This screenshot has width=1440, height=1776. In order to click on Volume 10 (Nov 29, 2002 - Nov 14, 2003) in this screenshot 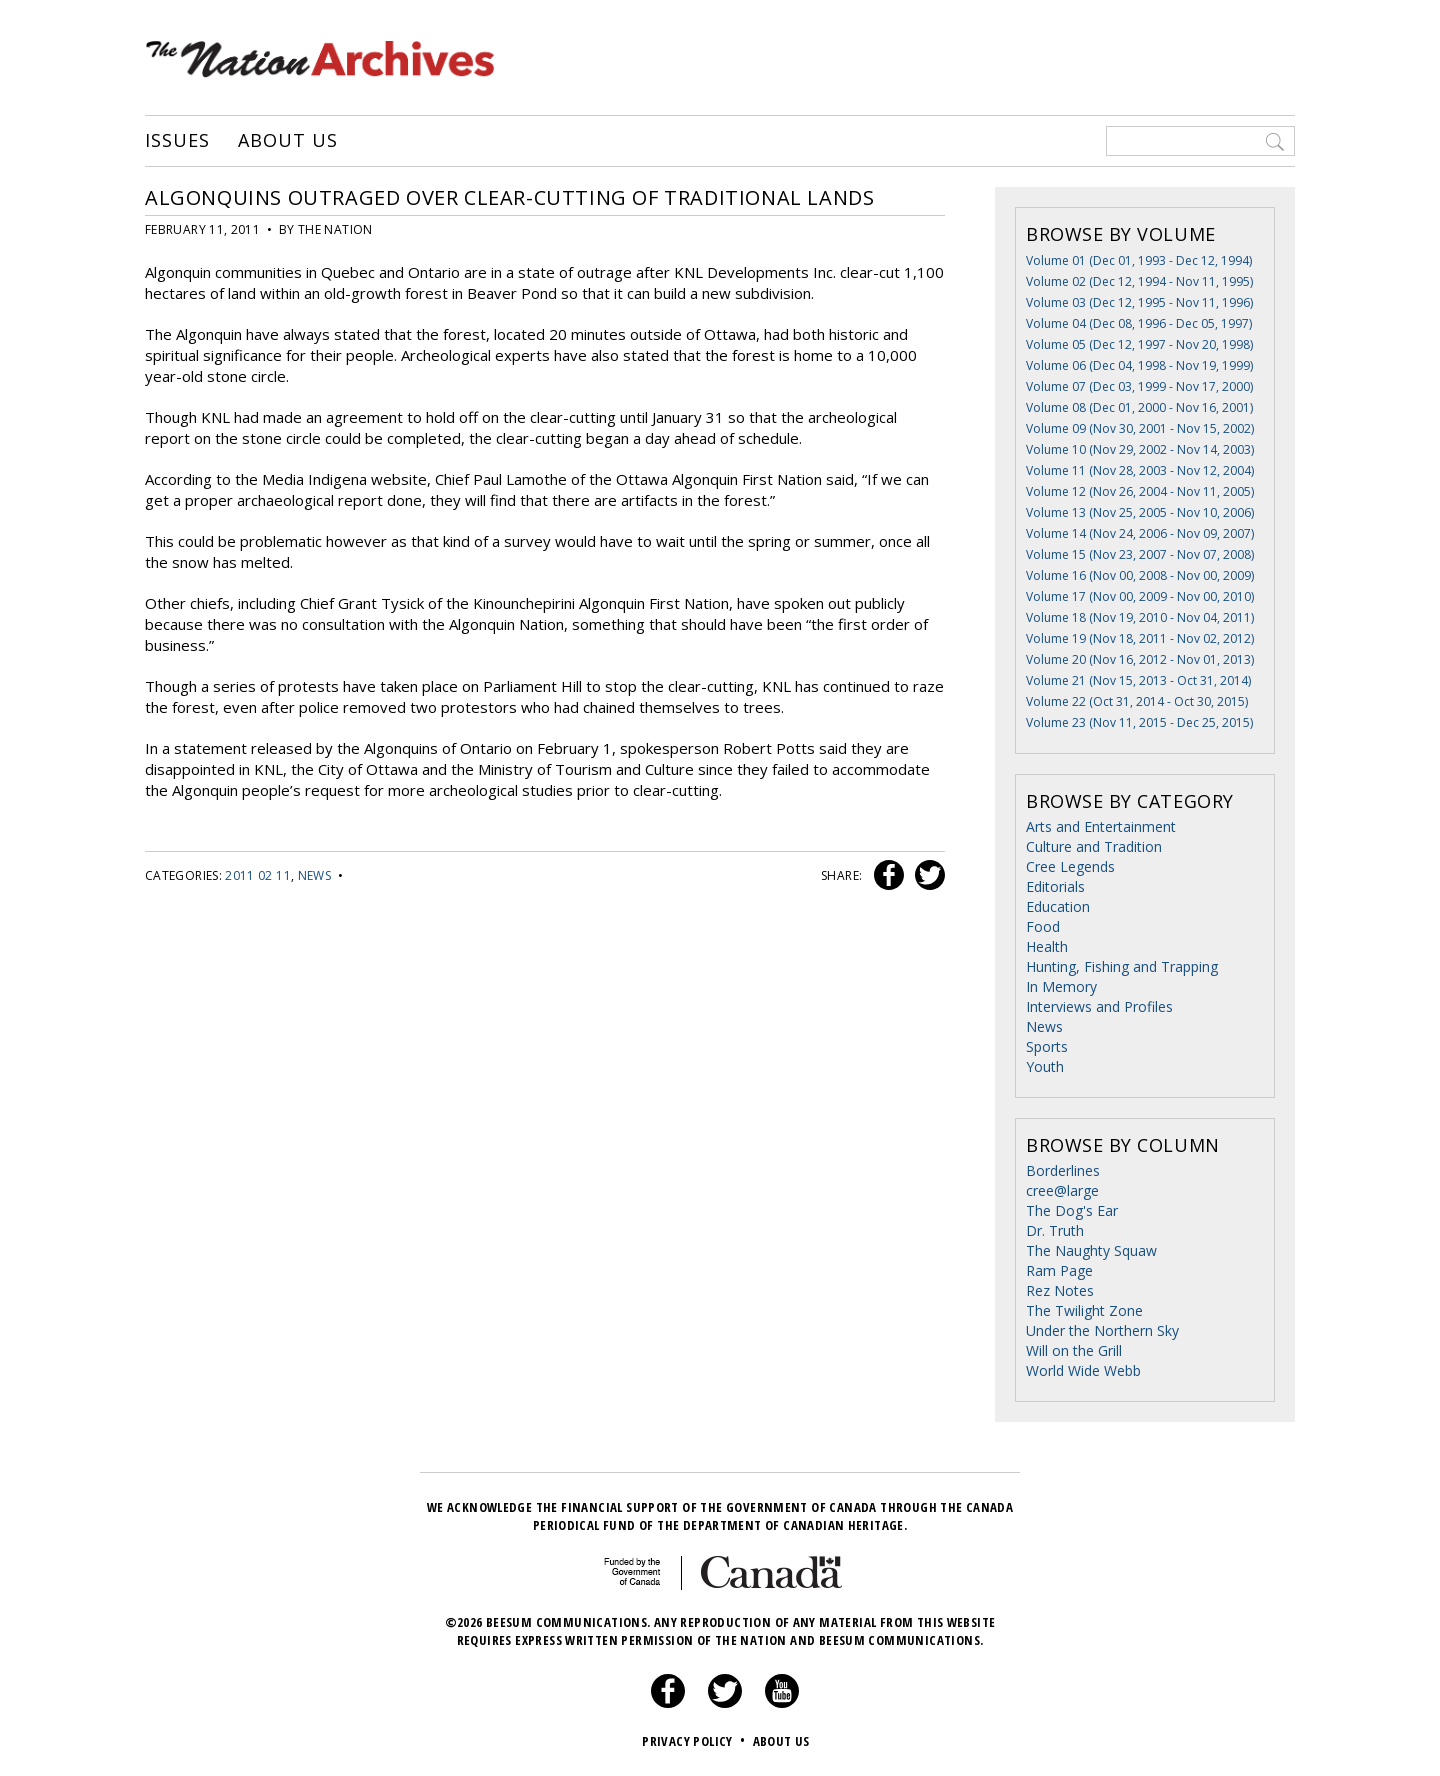, I will do `click(1140, 449)`.